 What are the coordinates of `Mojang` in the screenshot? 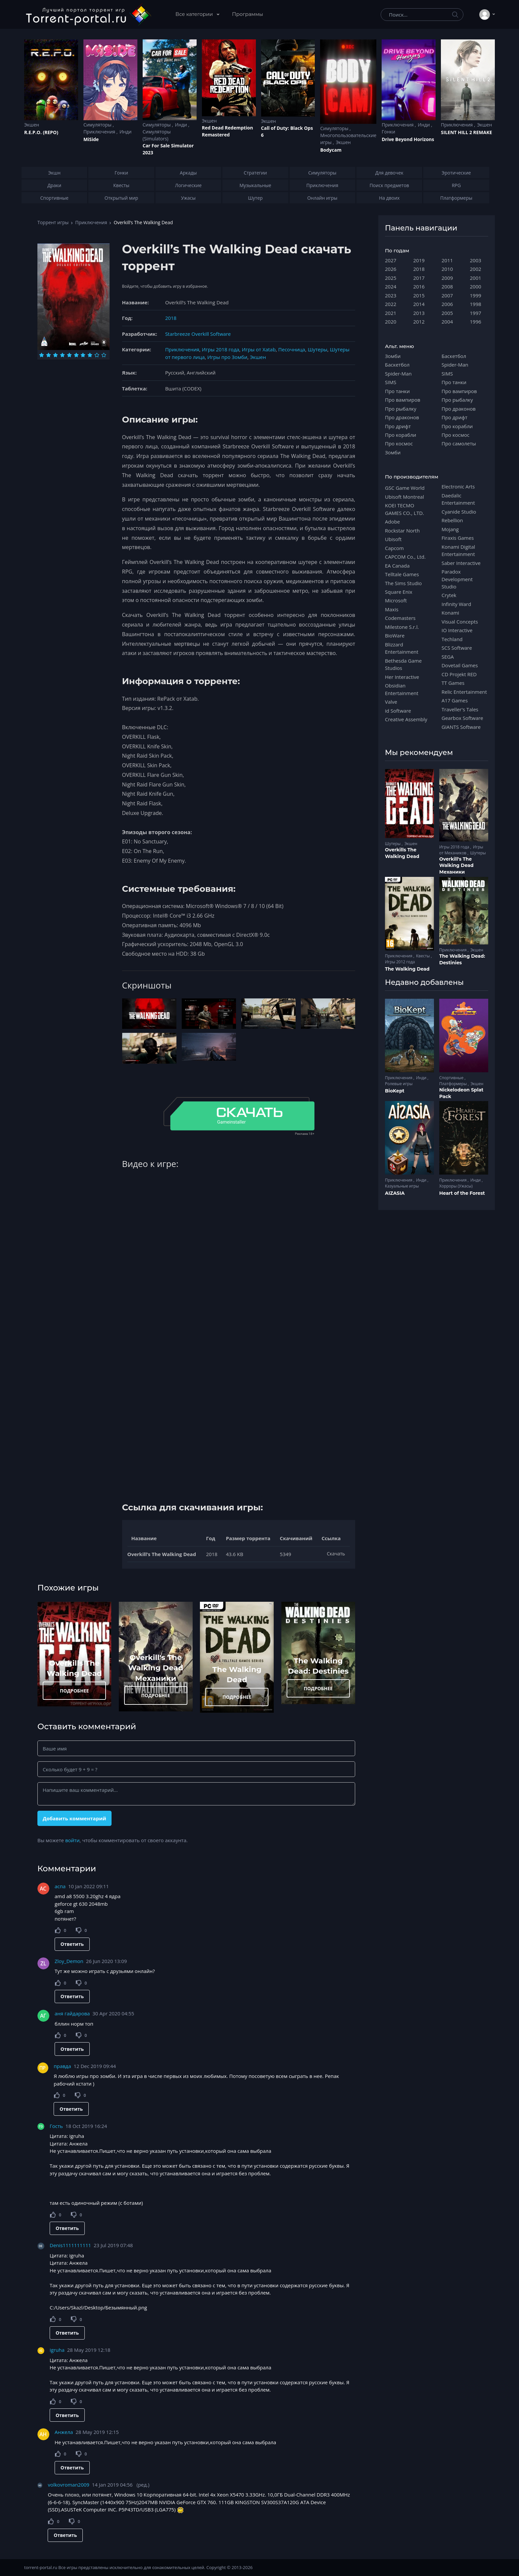 It's located at (450, 529).